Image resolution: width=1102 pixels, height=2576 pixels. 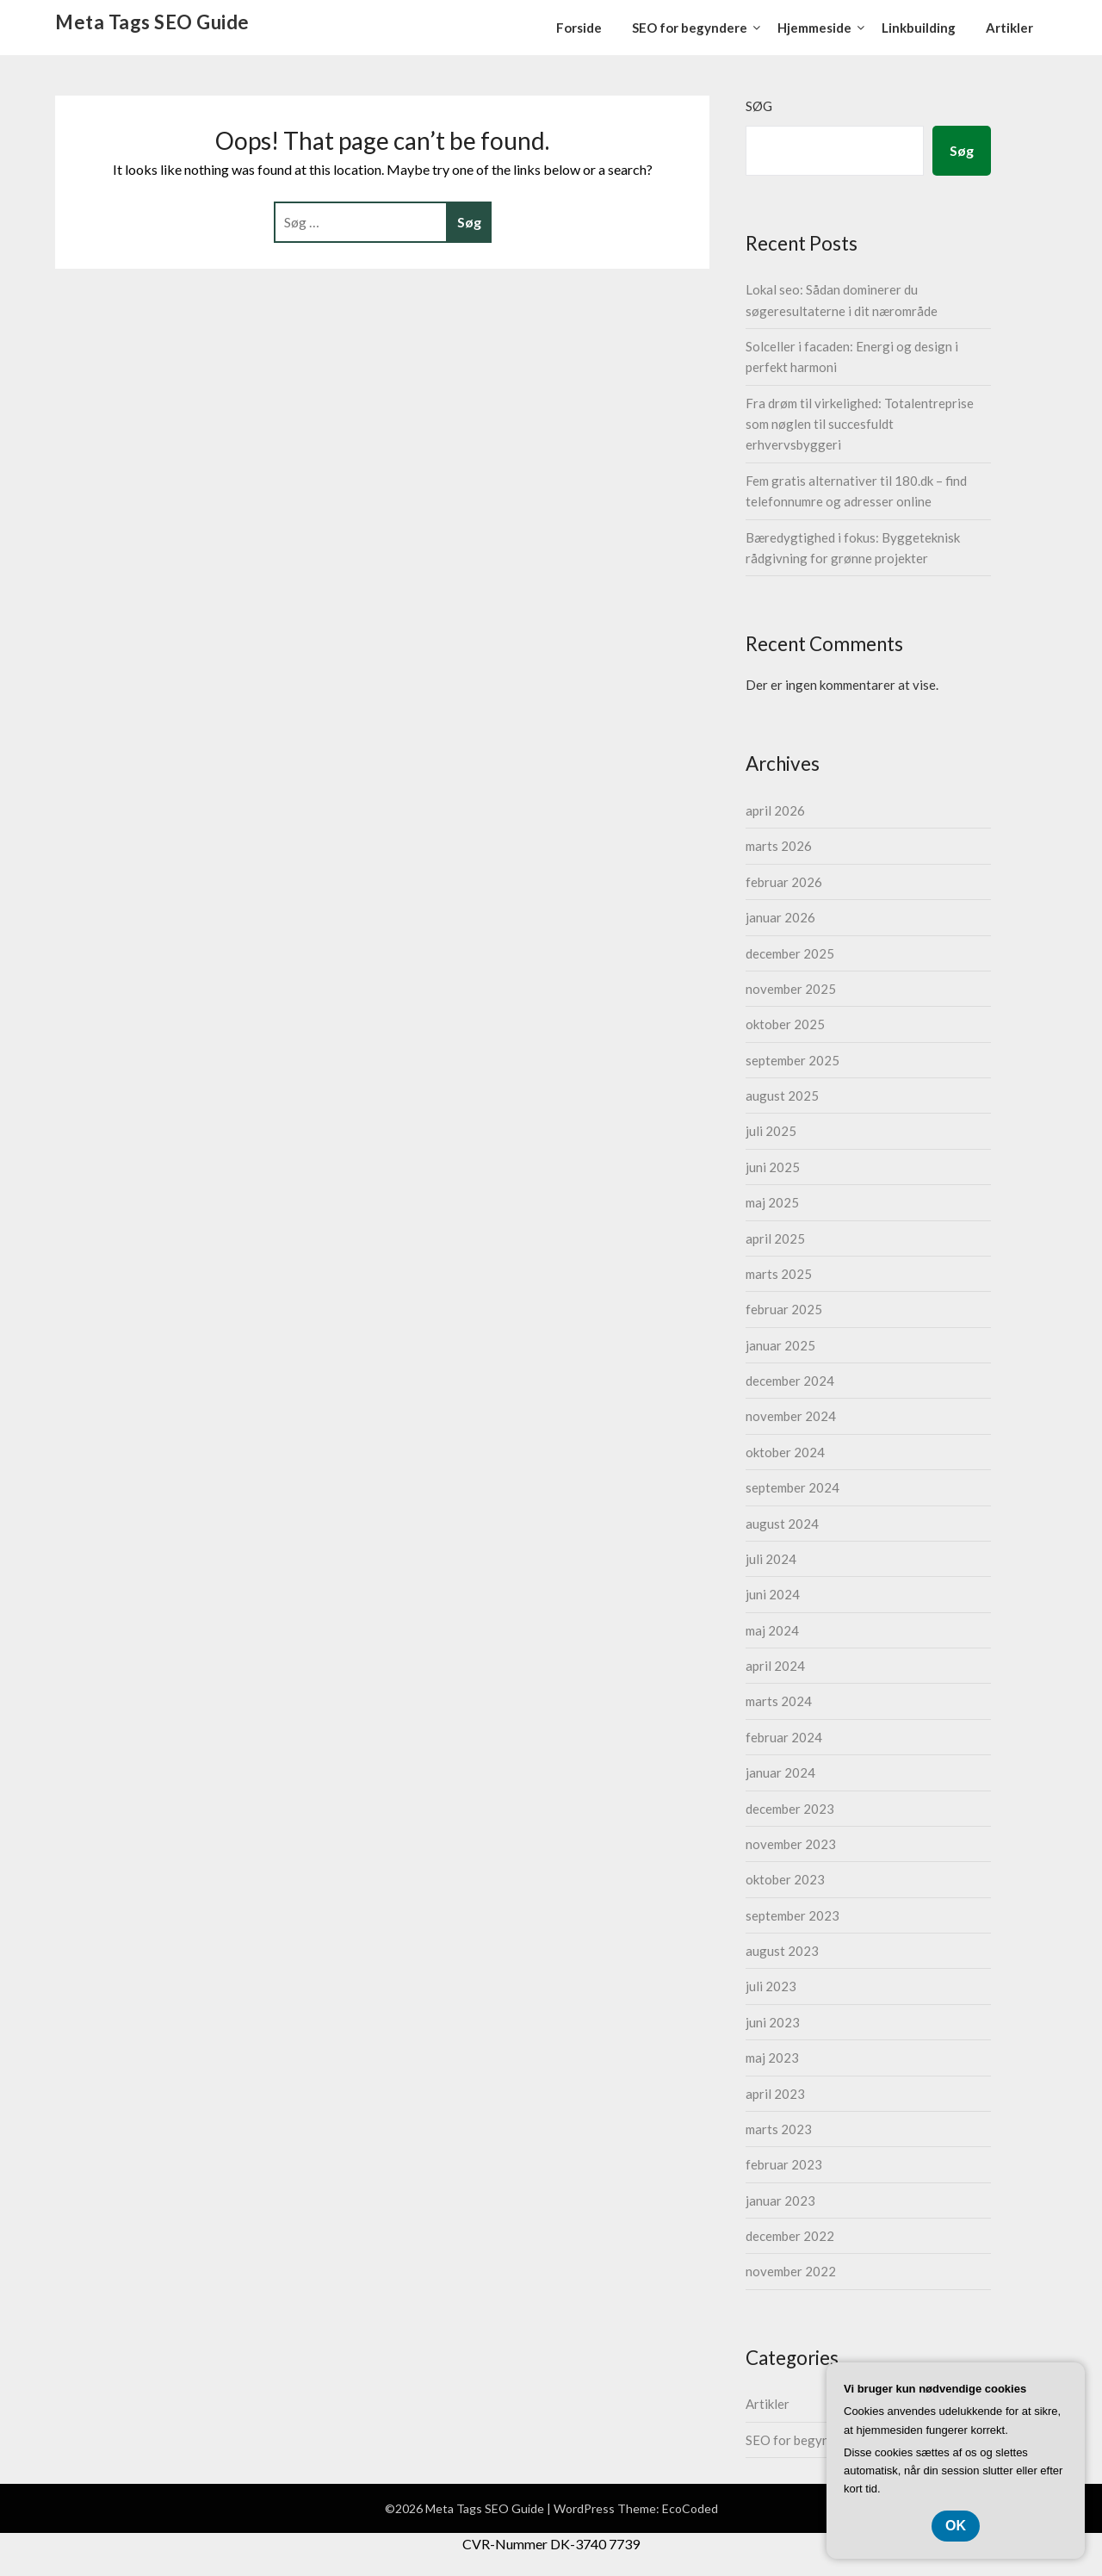 I want to click on april 2026, so click(x=775, y=810).